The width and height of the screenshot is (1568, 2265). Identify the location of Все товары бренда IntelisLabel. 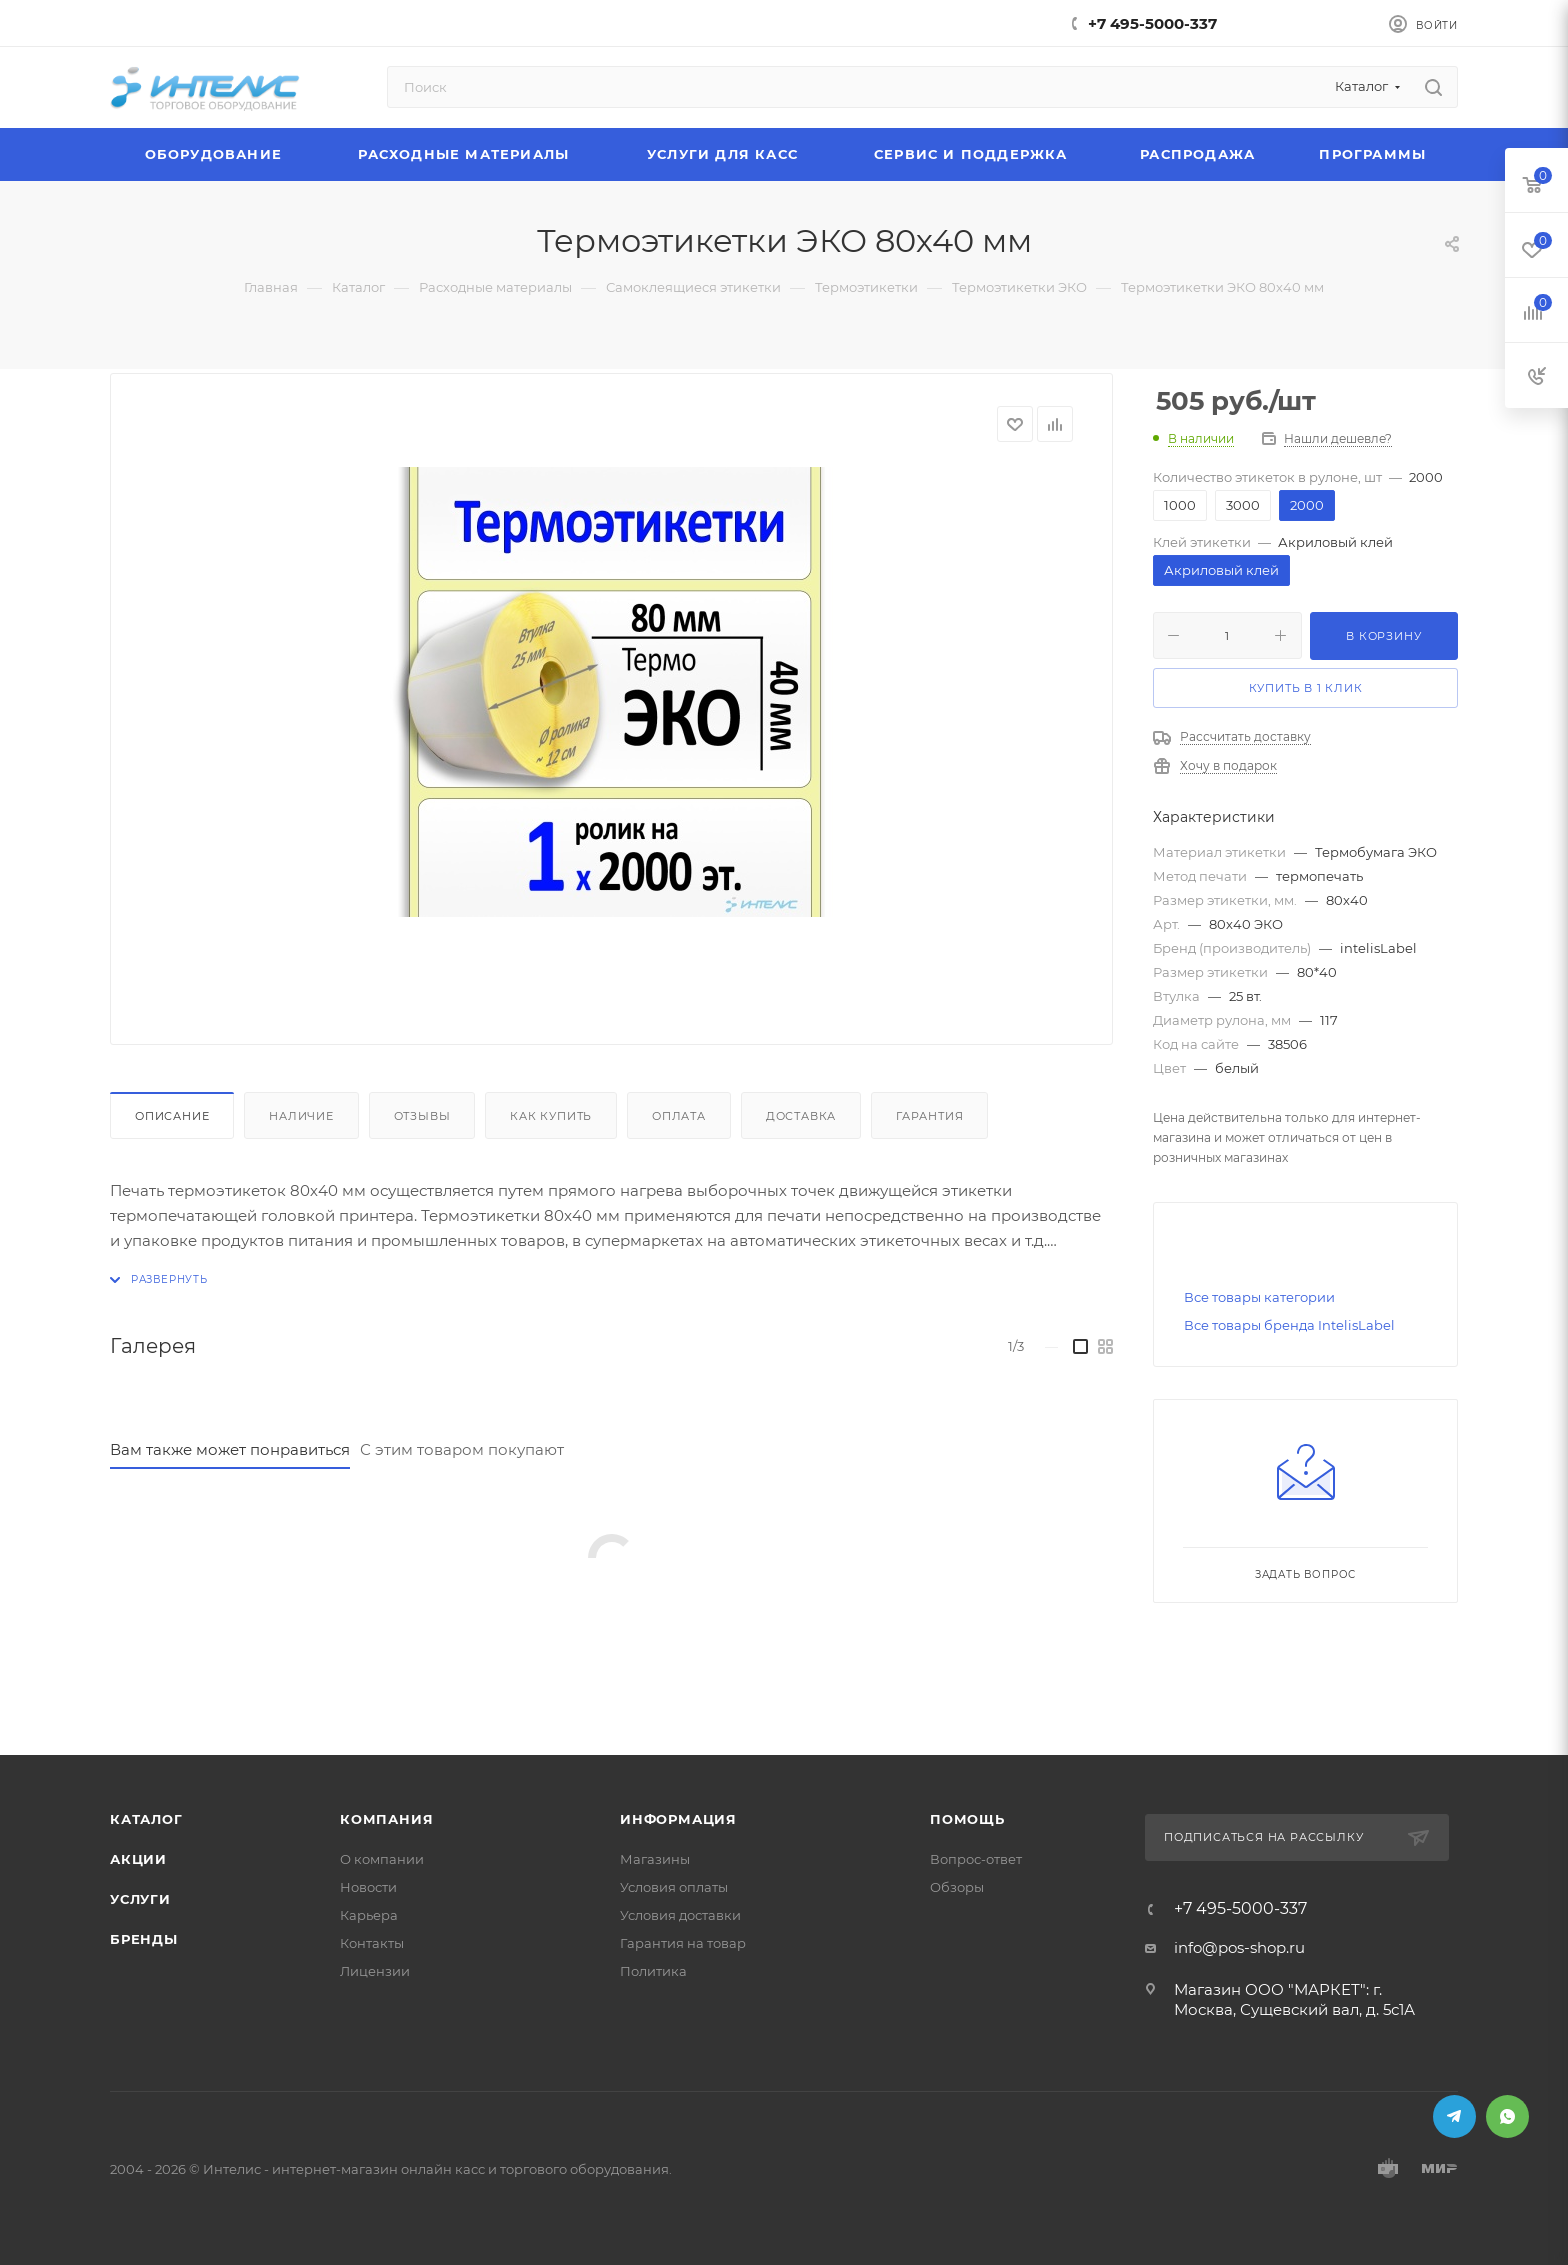
(1289, 1325).